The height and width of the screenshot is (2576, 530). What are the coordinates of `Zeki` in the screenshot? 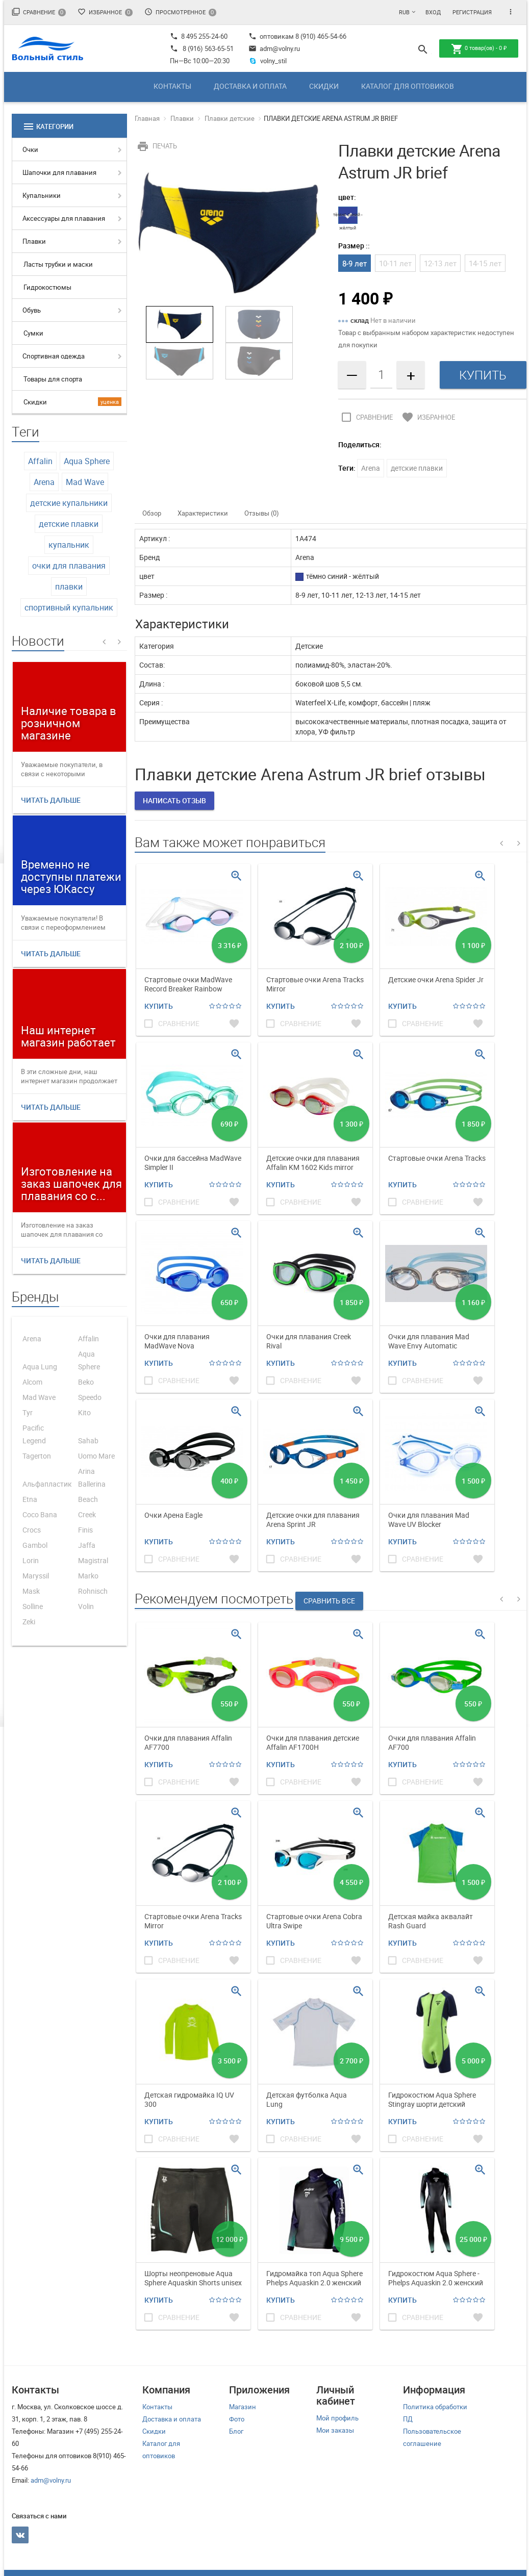 It's located at (28, 1621).